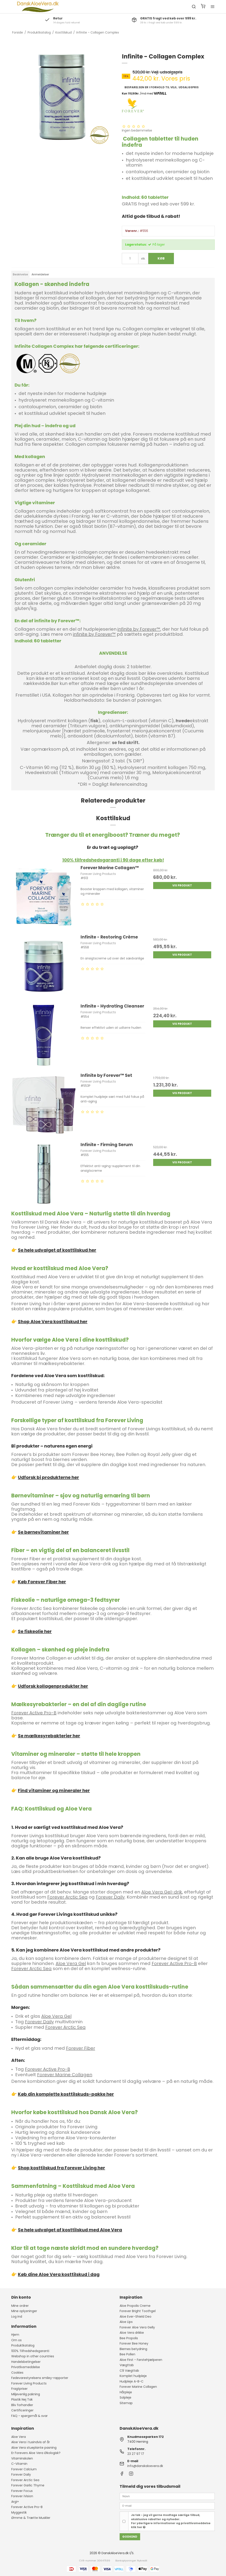 The height and width of the screenshot is (2576, 226). What do you see at coordinates (16, 2316) in the screenshot?
I see `Log ind` at bounding box center [16, 2316].